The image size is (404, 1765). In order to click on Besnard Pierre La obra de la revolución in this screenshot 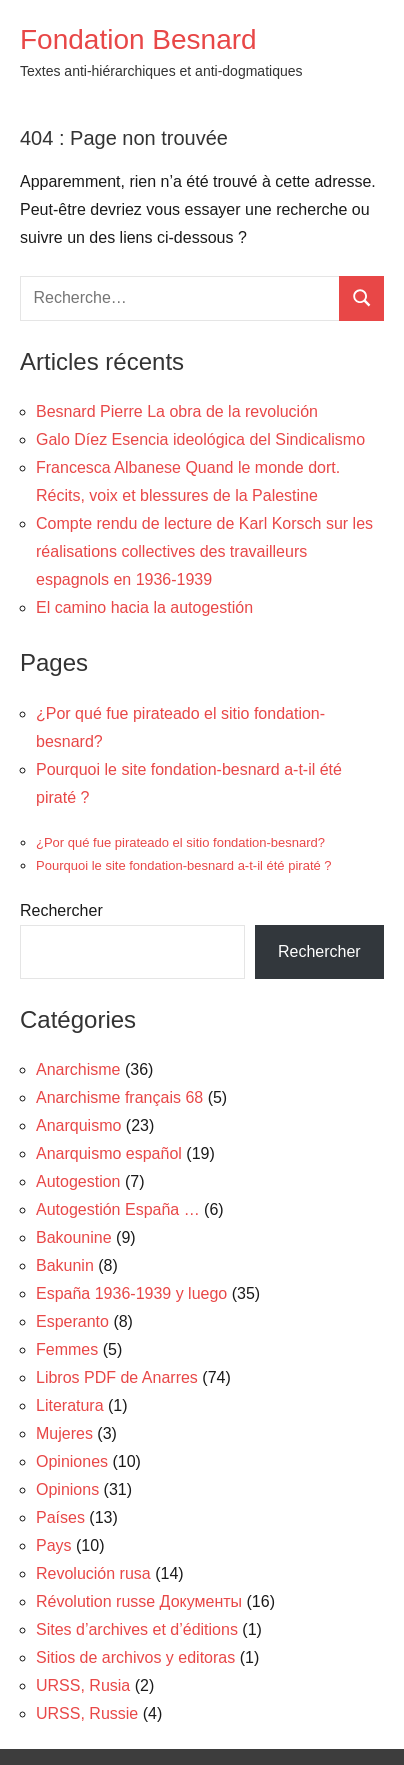, I will do `click(177, 411)`.